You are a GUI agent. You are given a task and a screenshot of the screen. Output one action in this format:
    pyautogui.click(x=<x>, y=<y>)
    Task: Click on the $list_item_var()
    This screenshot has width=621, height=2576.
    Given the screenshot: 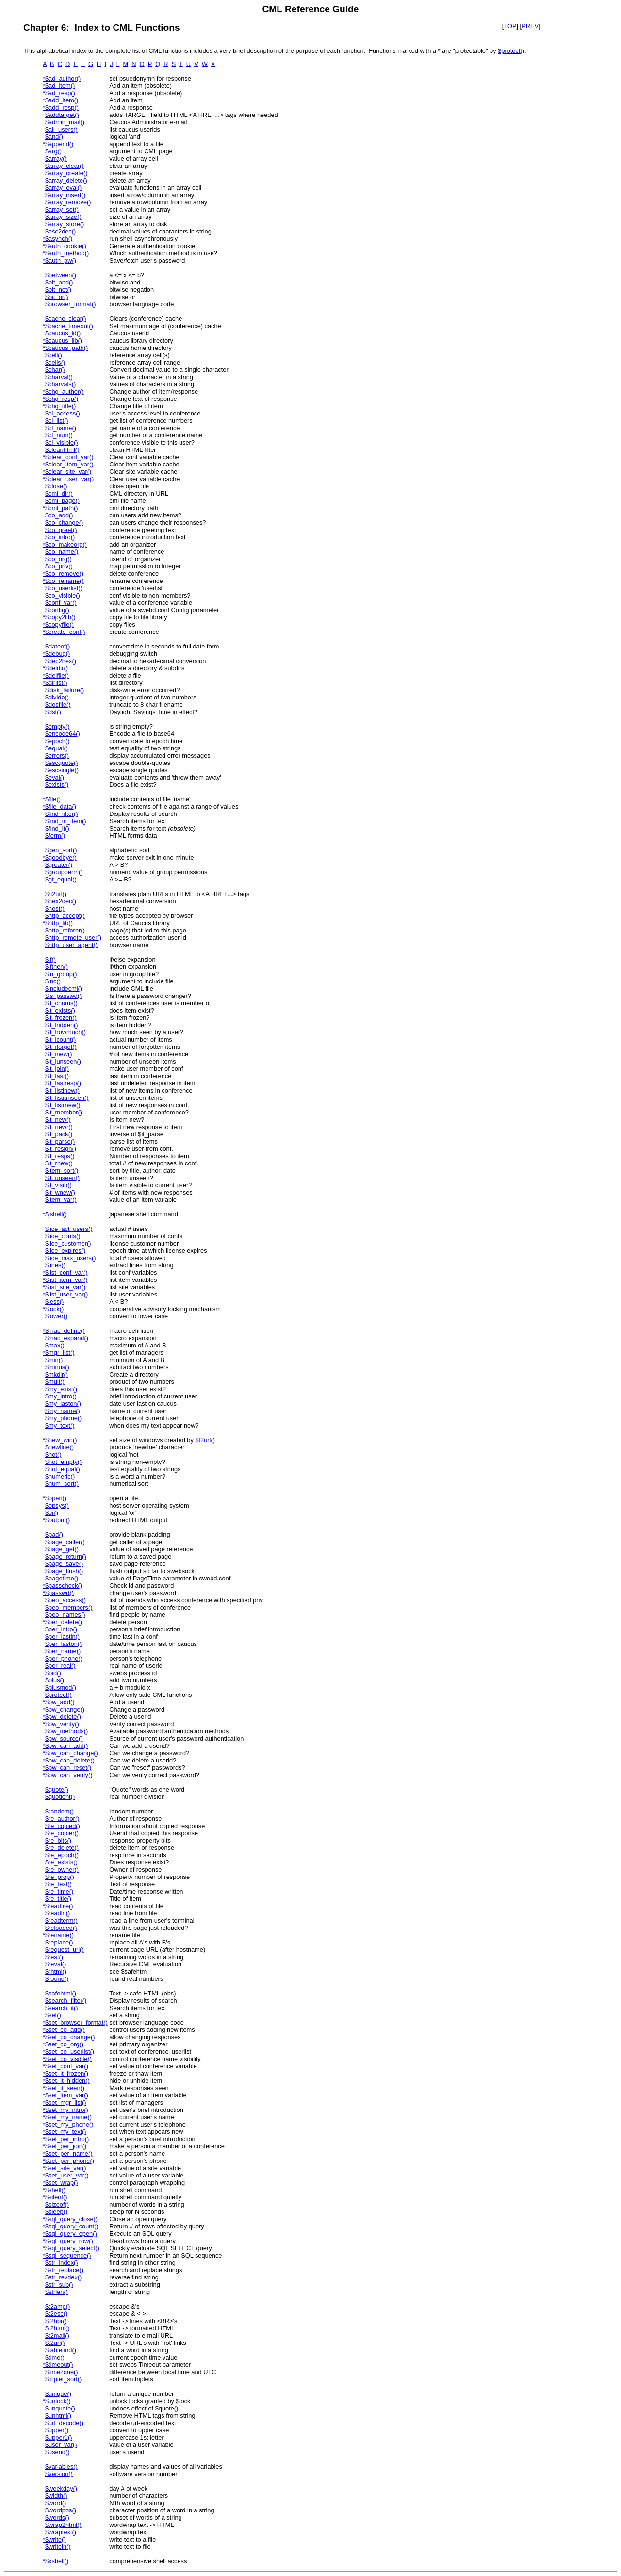 What is the action you would take?
    pyautogui.click(x=66, y=1279)
    